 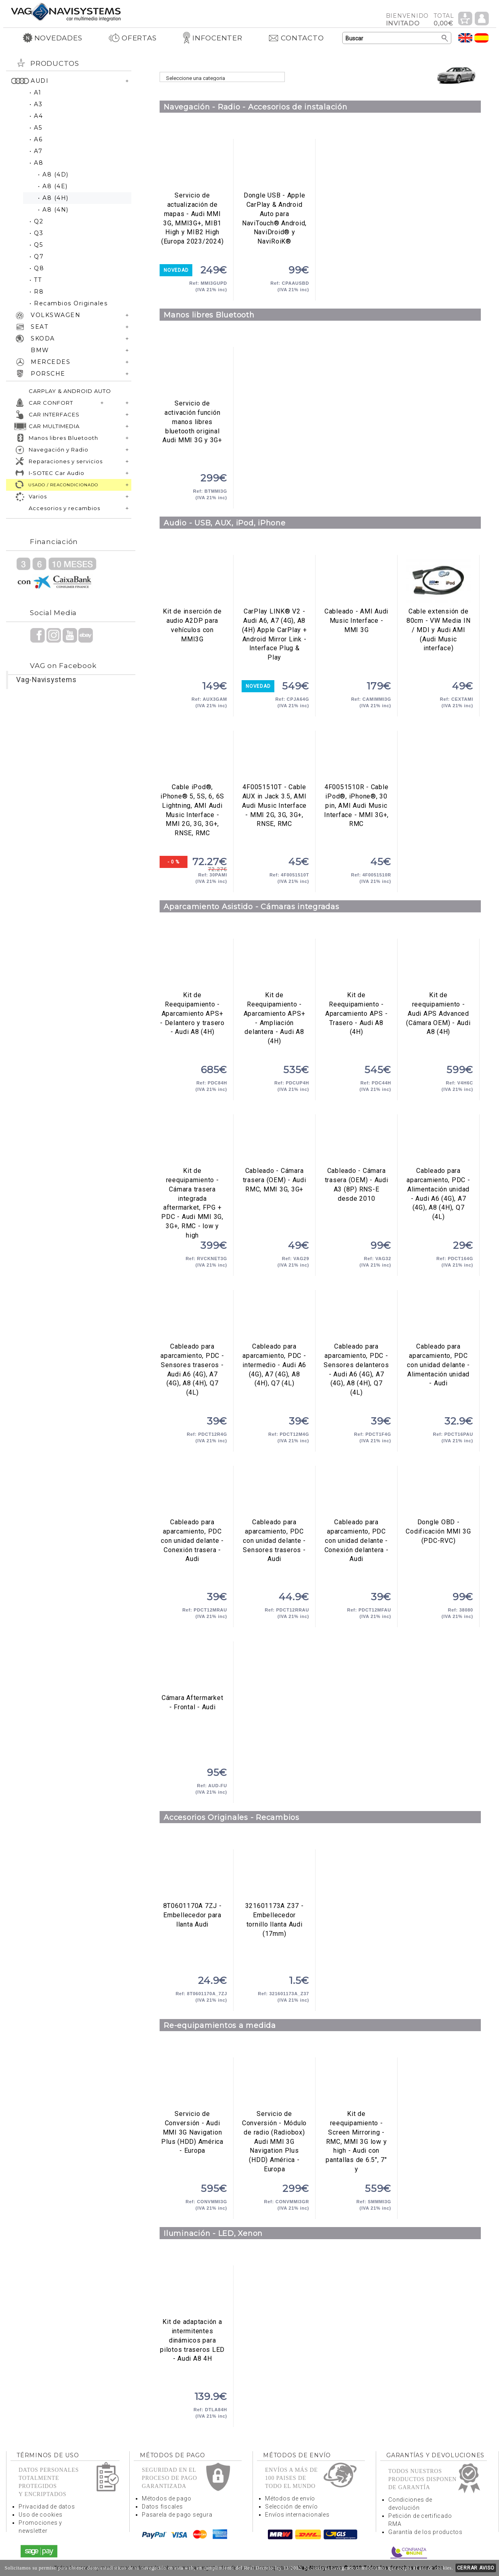 What do you see at coordinates (192, 1316) in the screenshot?
I see `Cableado para aparcamiento, PDC - Sensores traseros - Audi A6 (4G), A7 (4G), A8 (4H), Q7 (4L)` at bounding box center [192, 1316].